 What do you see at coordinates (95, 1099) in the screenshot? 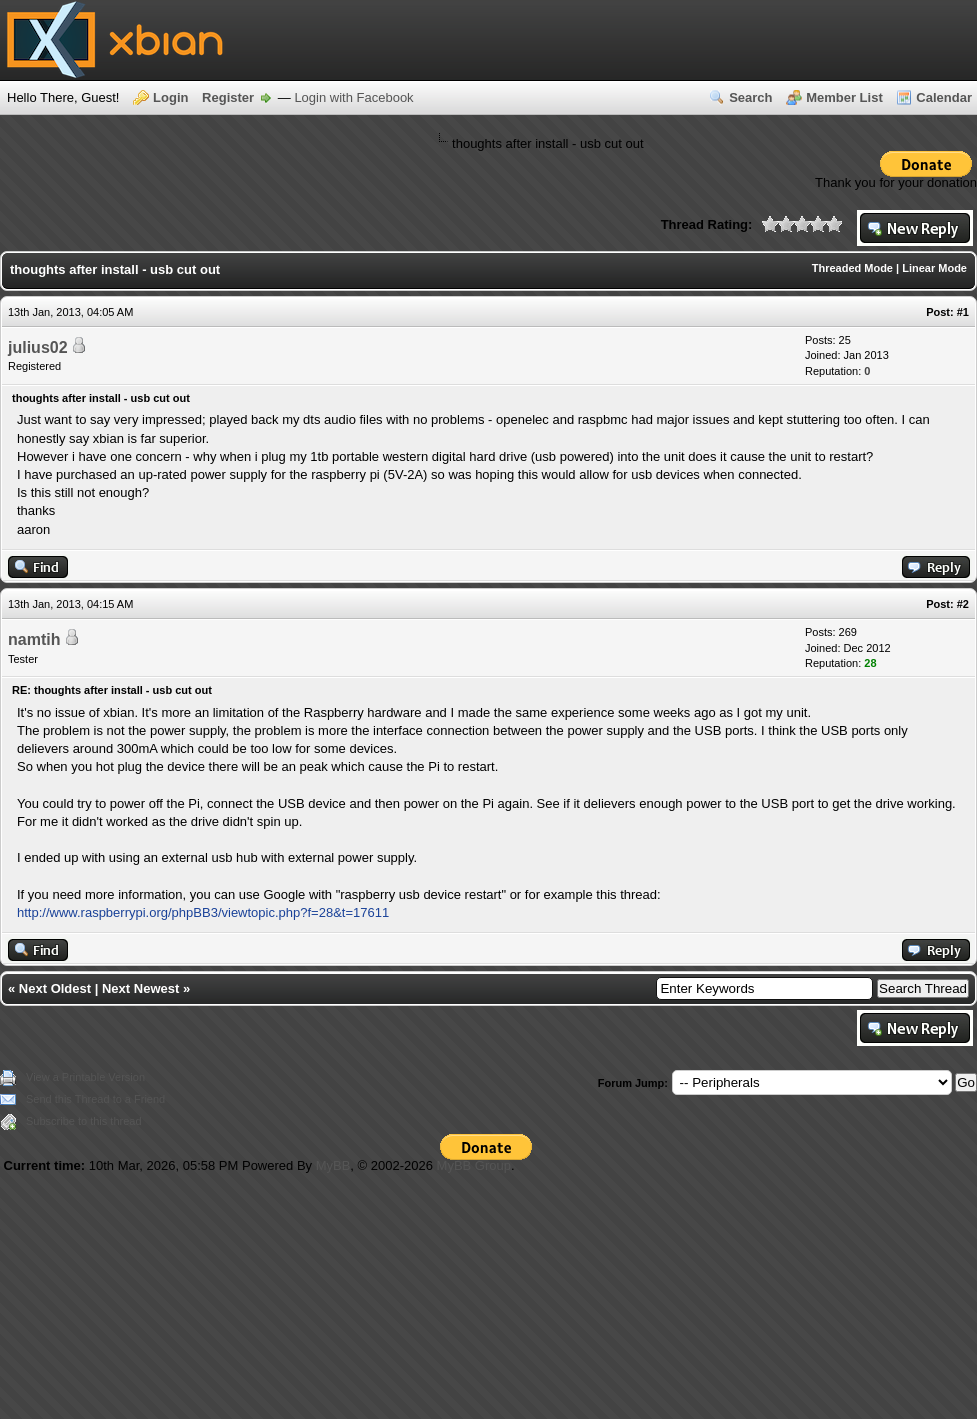
I see `Send this Thread to a Friend` at bounding box center [95, 1099].